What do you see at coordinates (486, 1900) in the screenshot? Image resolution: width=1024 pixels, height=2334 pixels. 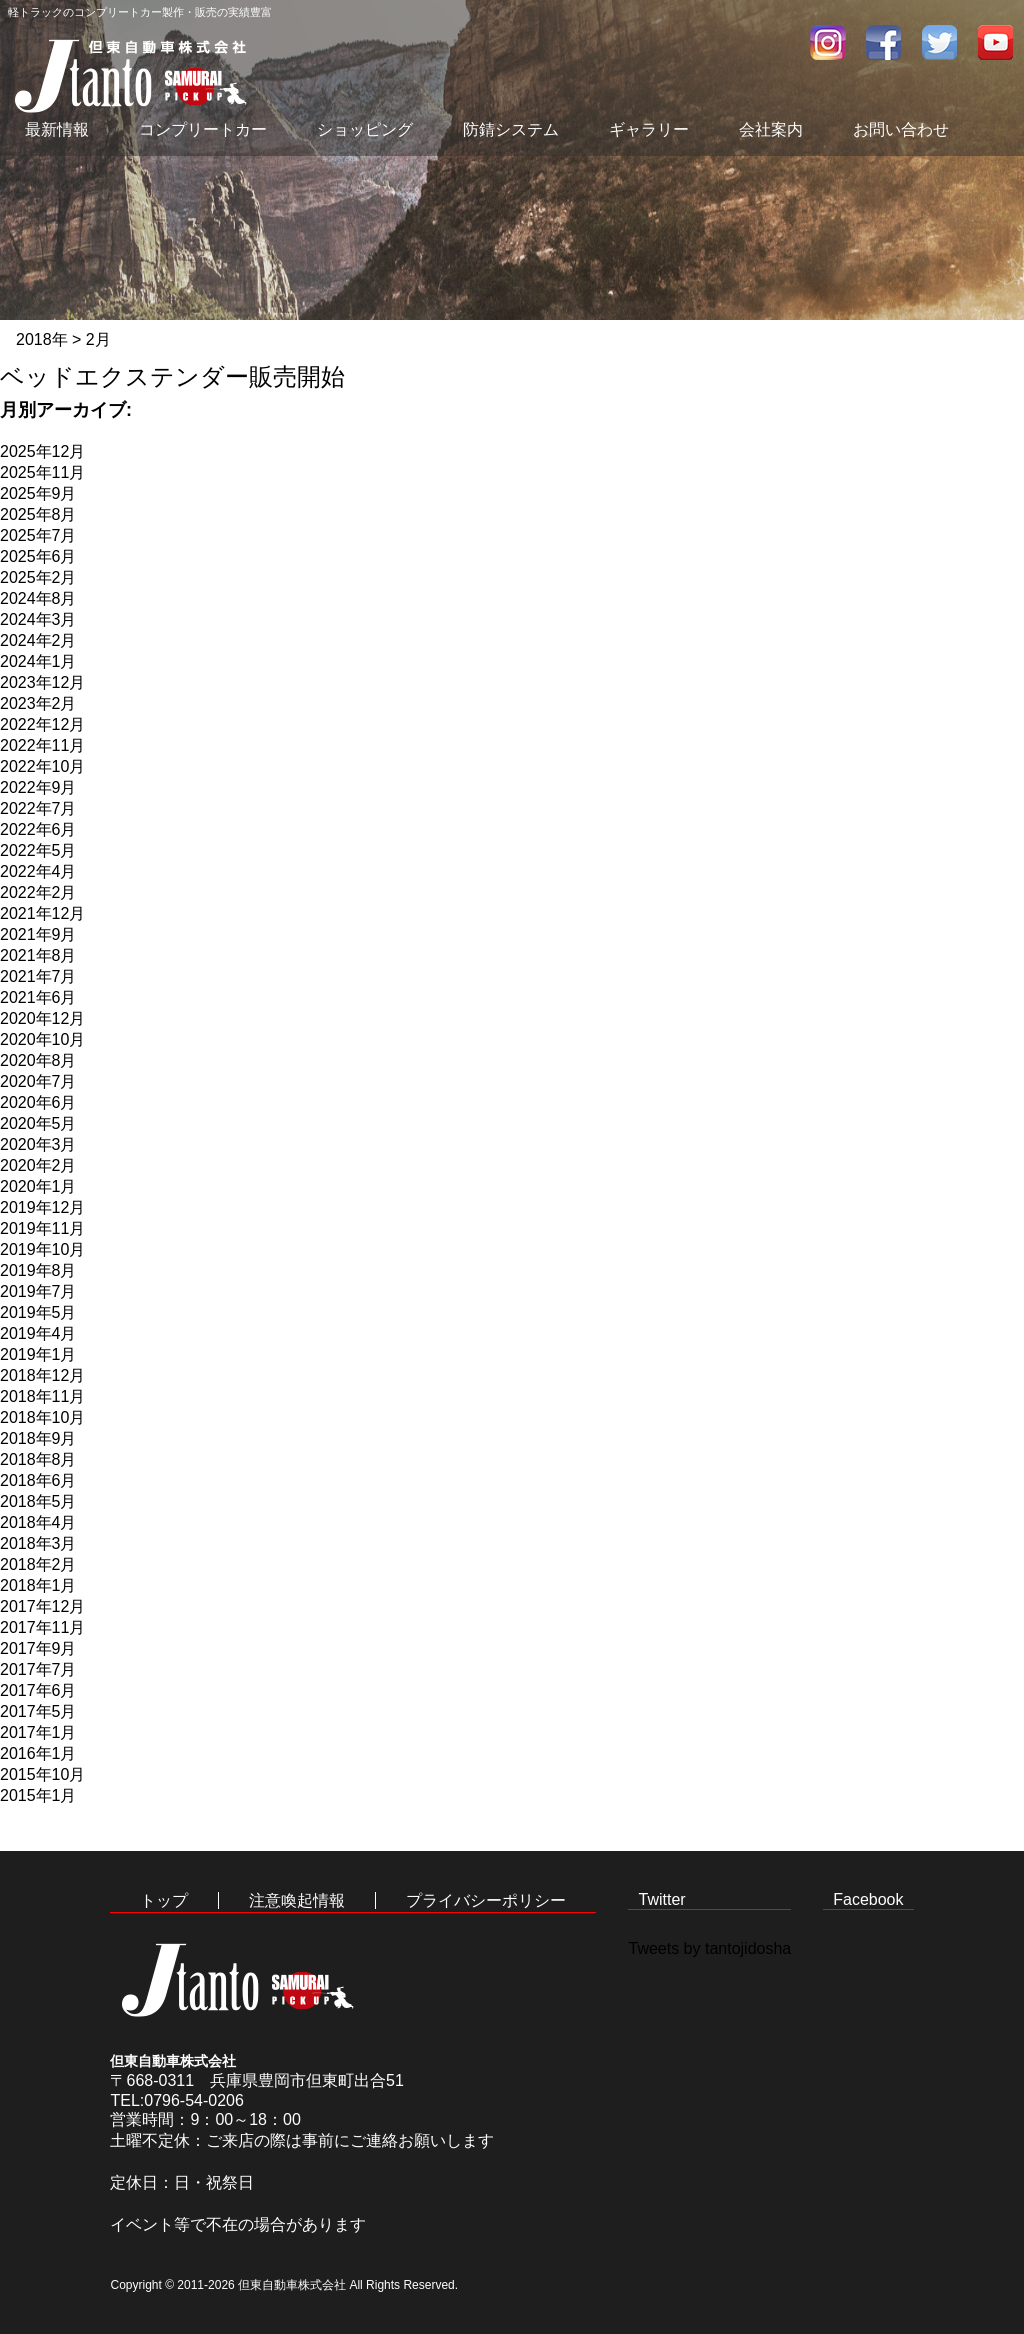 I see `プライバシーポリシー` at bounding box center [486, 1900].